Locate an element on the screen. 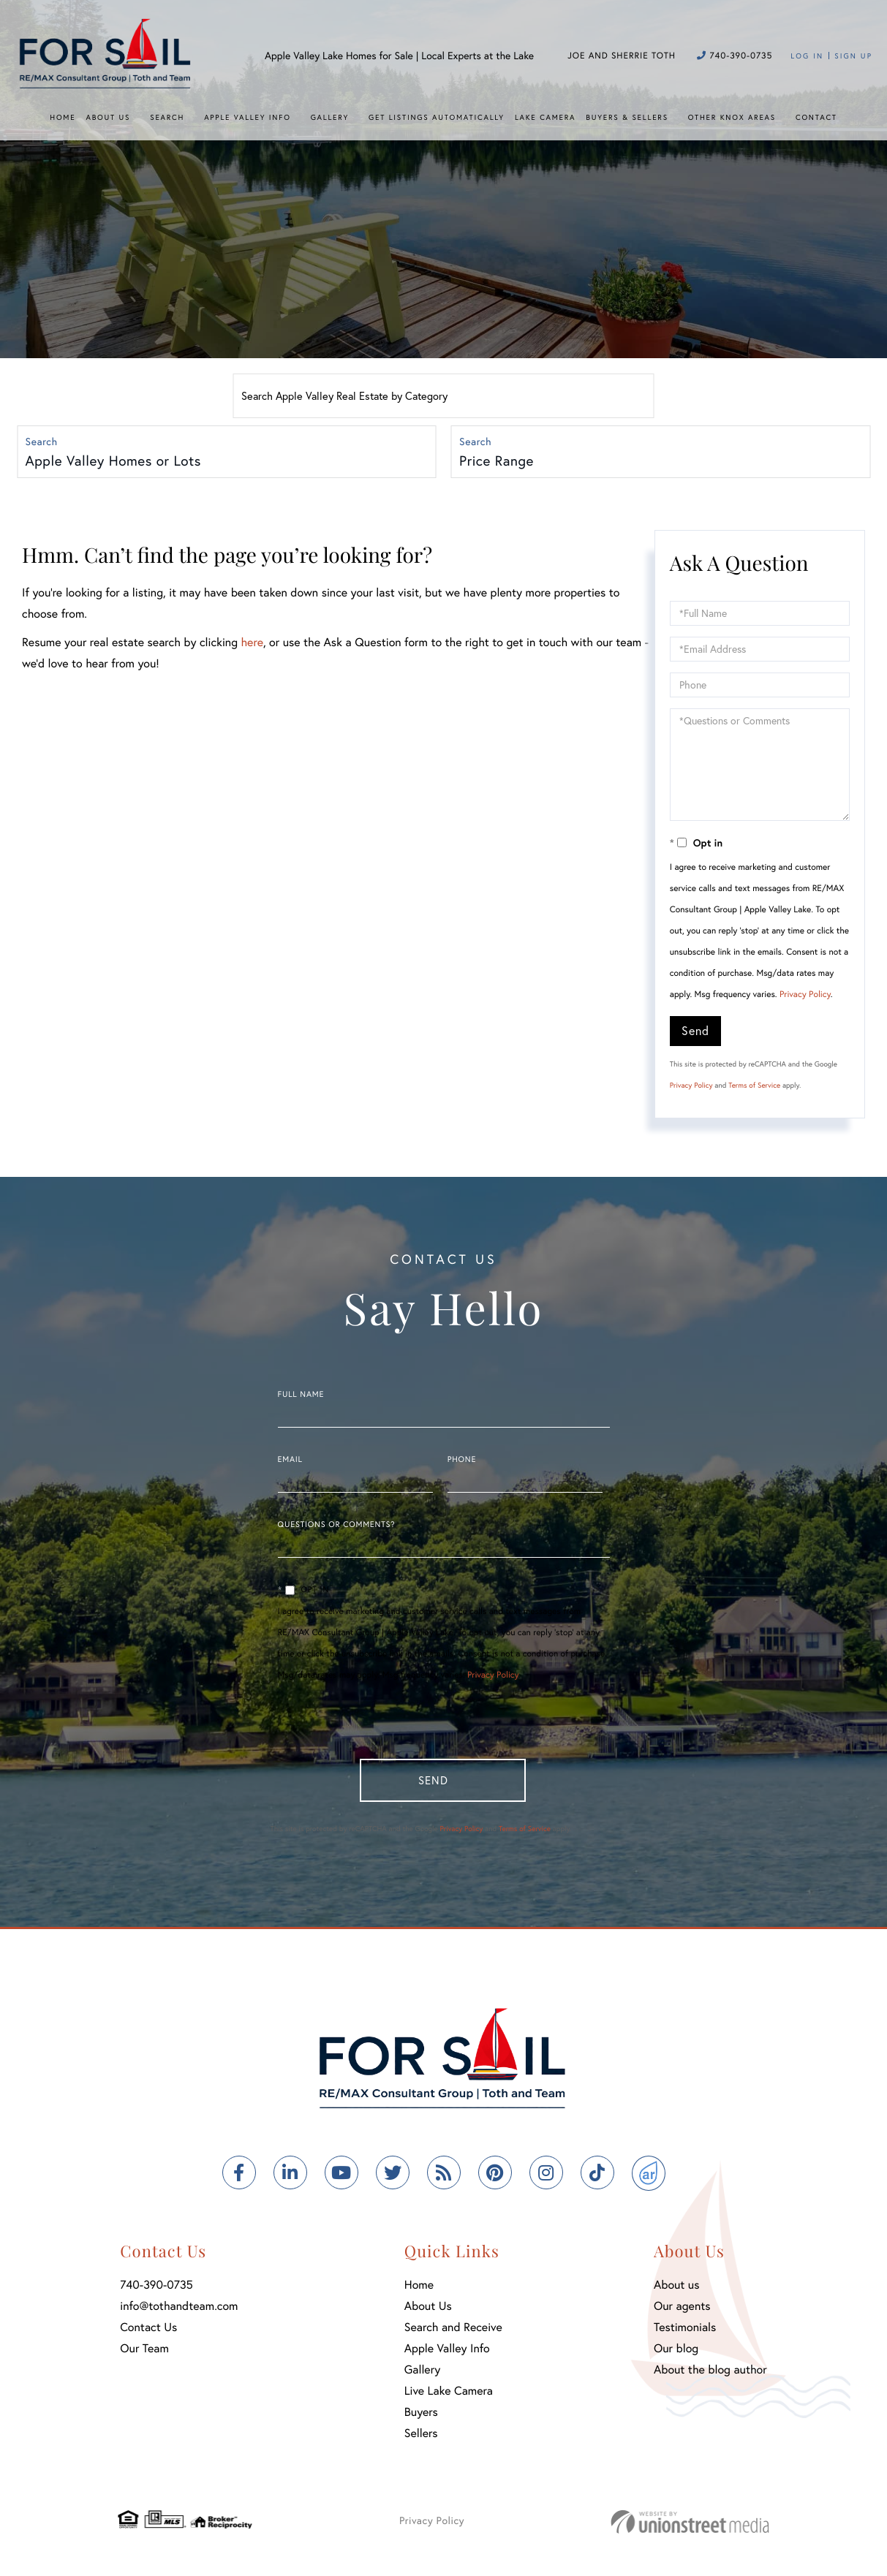 This screenshot has height=2576, width=887. About the blog author [menuitem] is located at coordinates (710, 2375).